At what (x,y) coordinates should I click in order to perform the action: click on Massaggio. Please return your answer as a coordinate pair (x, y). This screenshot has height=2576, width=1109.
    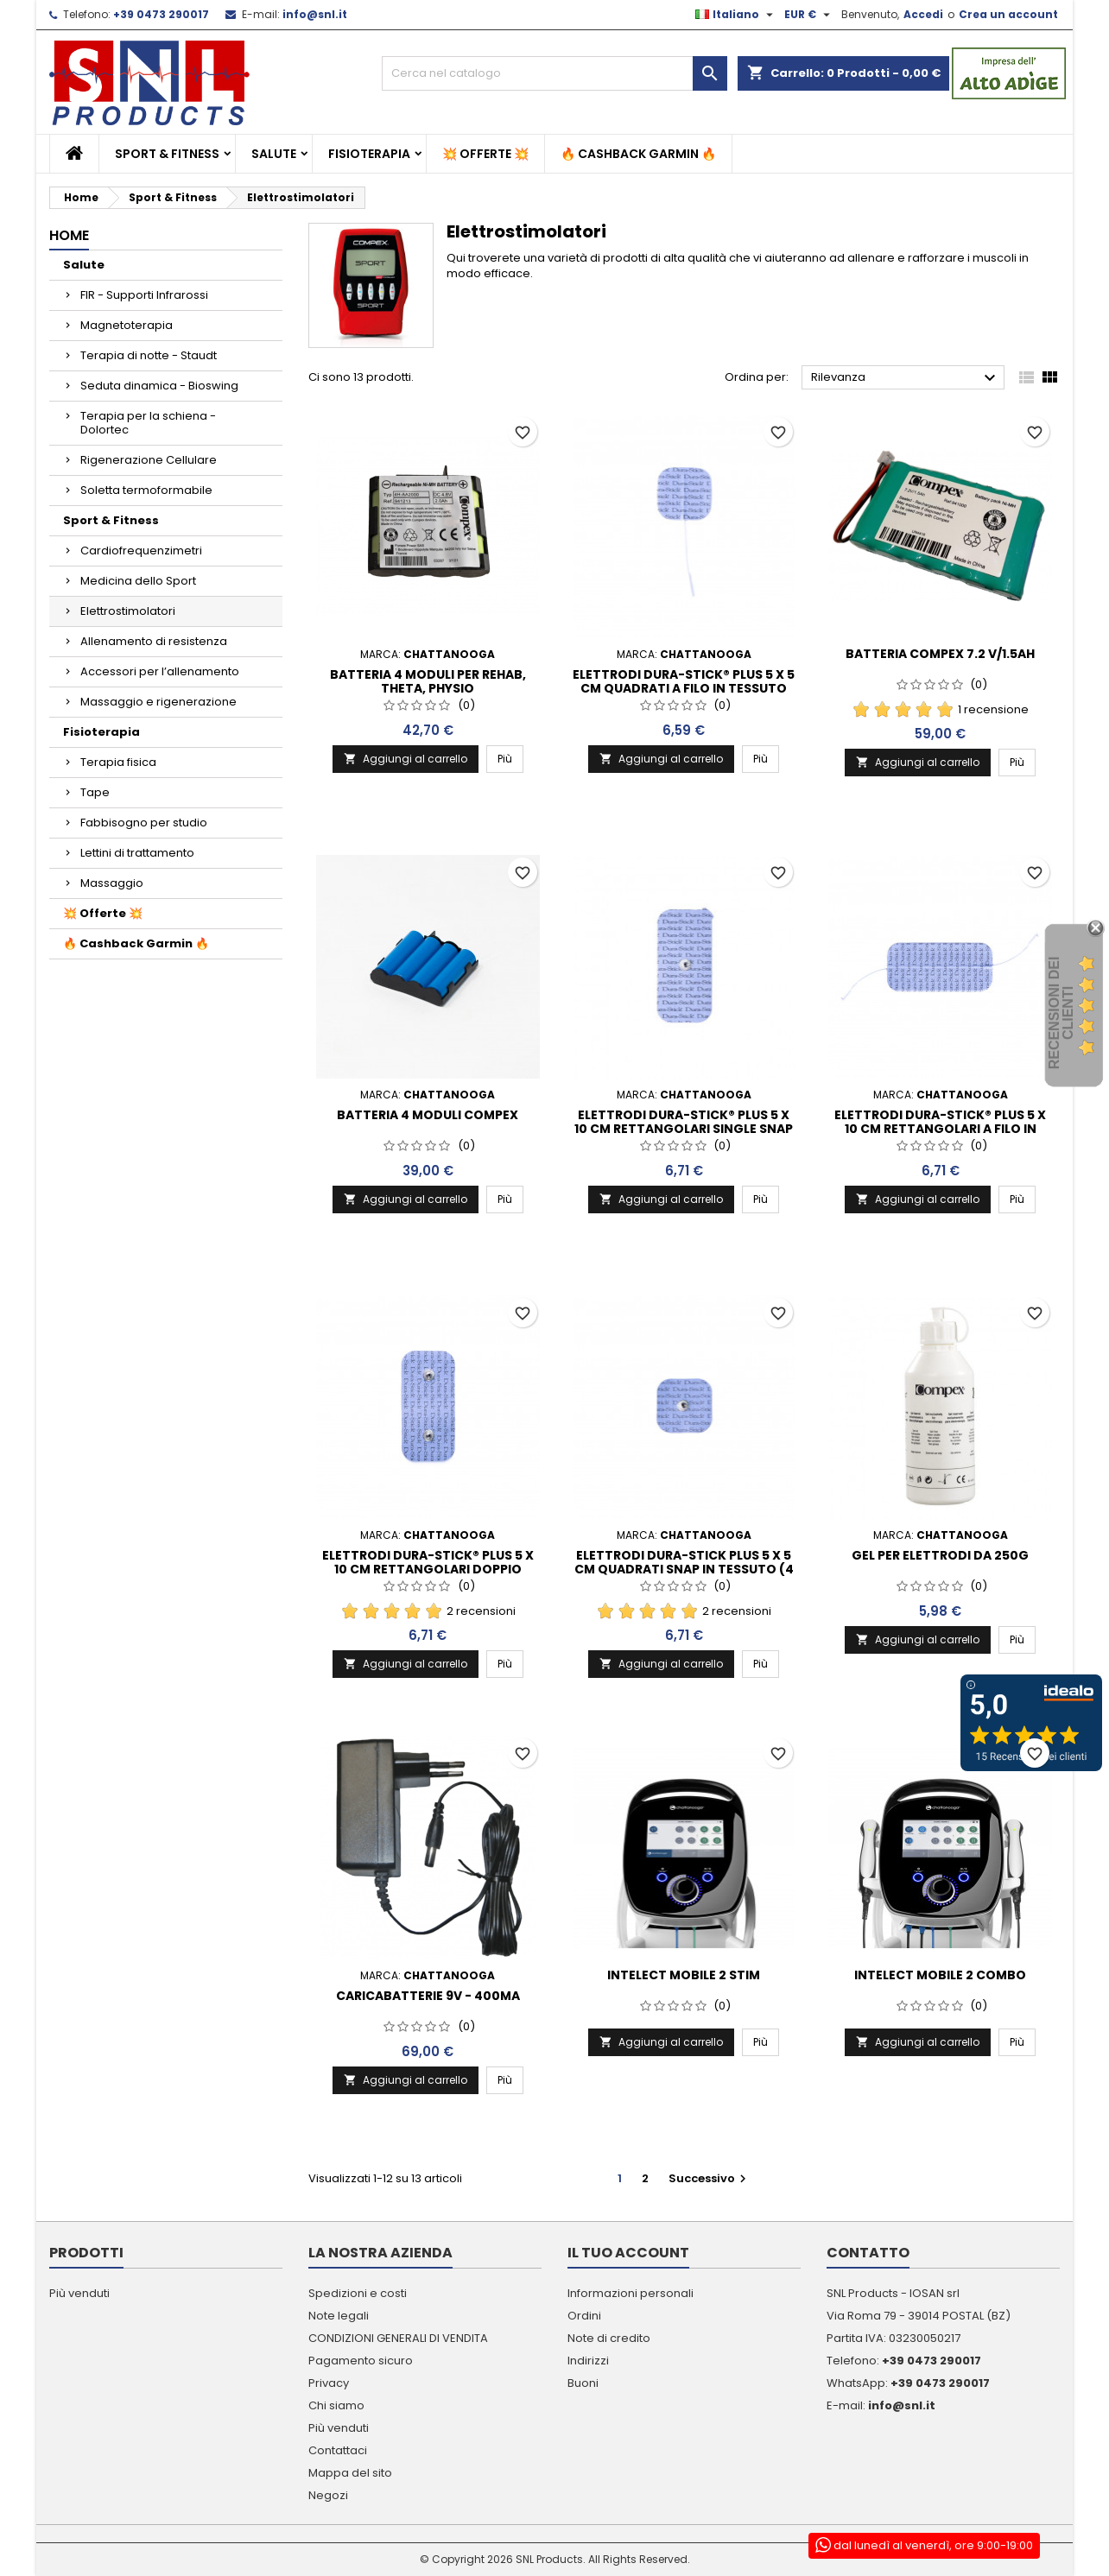
    Looking at the image, I should click on (111, 883).